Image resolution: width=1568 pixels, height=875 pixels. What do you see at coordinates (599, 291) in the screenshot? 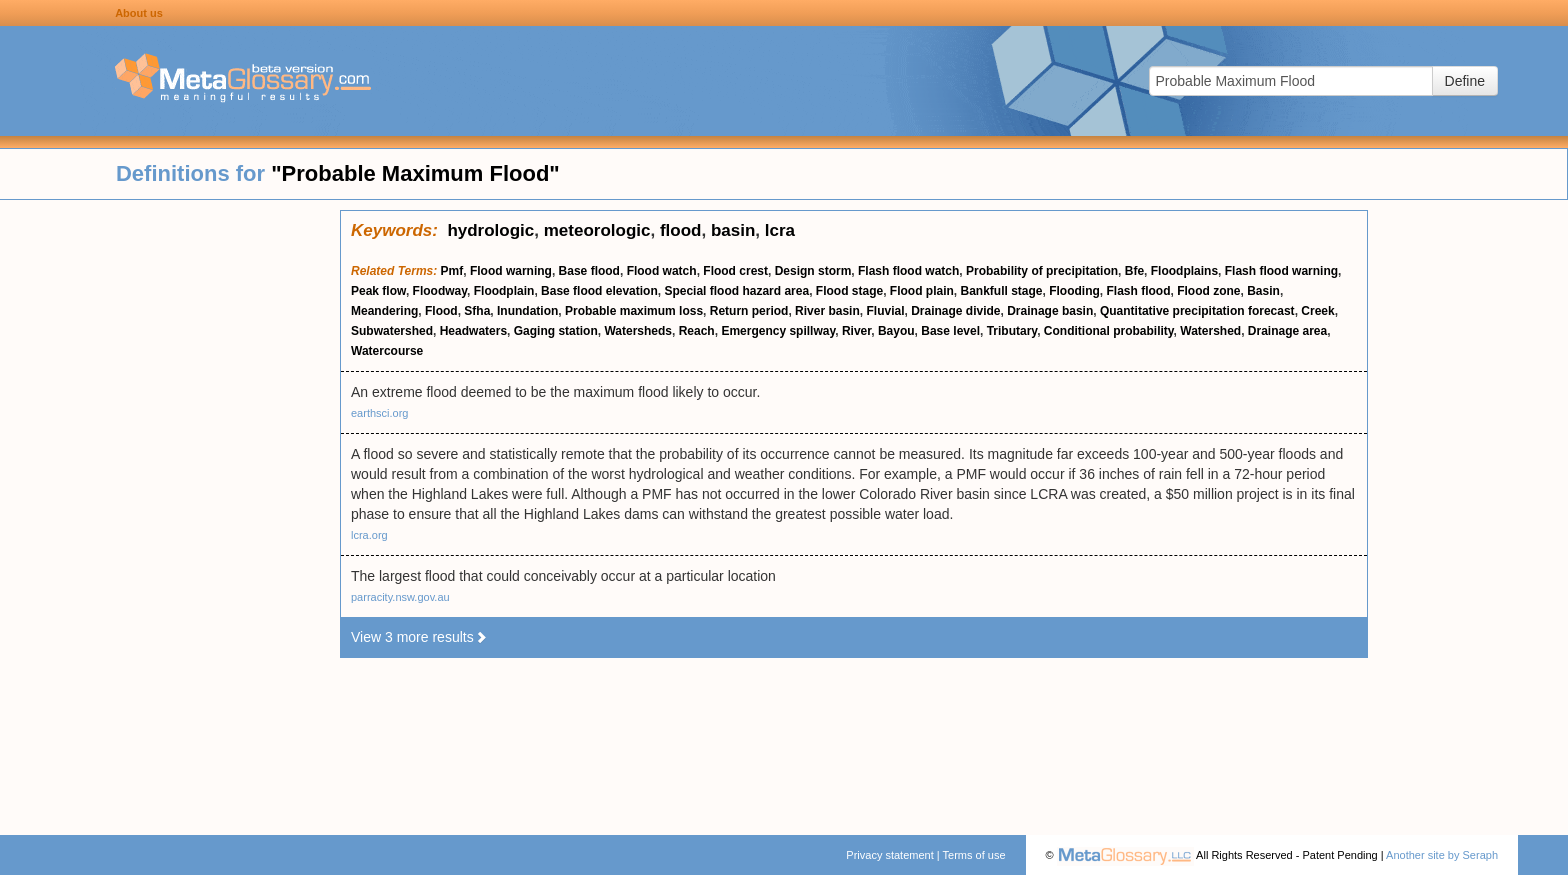
I see `Base flood elevation` at bounding box center [599, 291].